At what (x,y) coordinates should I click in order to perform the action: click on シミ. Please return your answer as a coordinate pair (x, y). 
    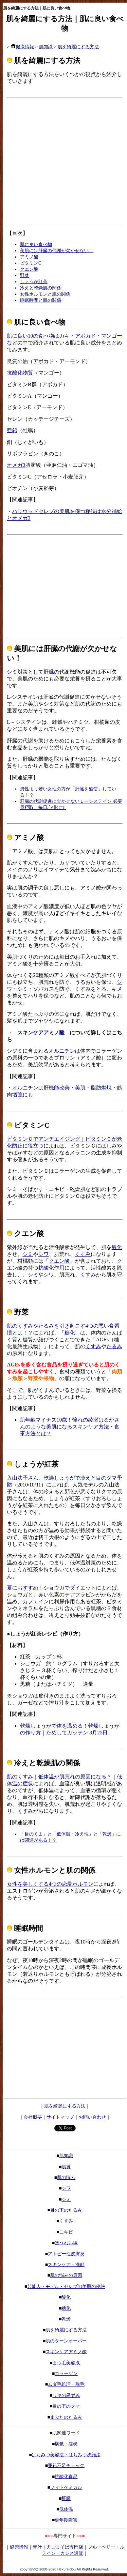
    Looking at the image, I should click on (12, 672).